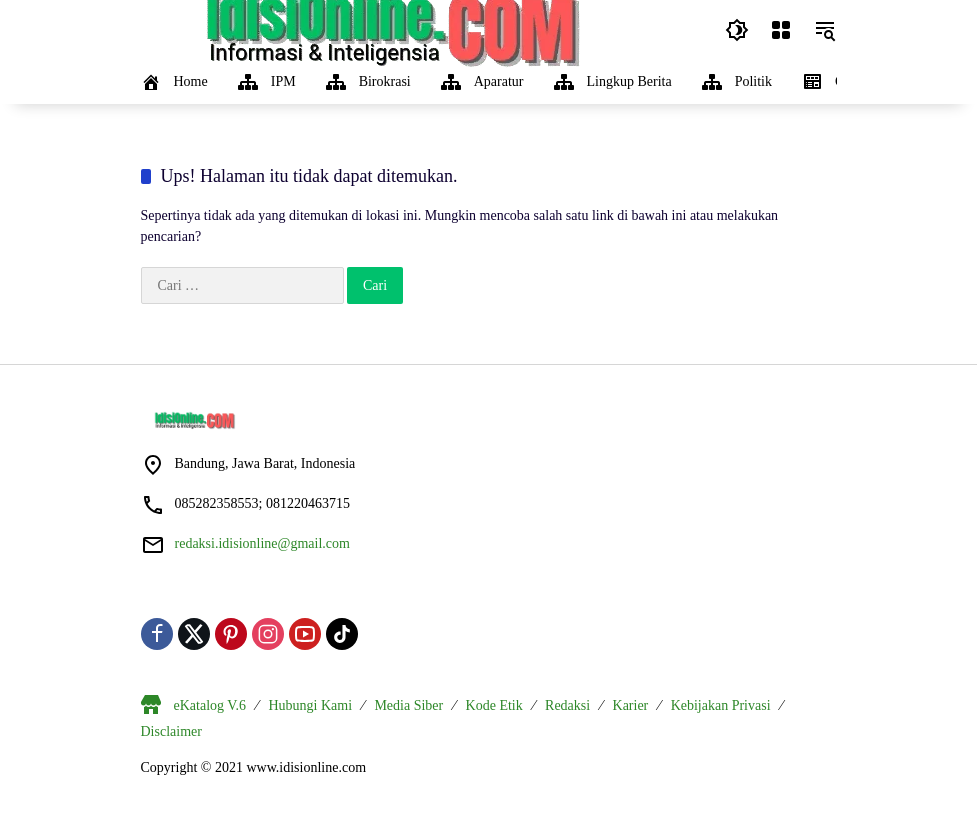 This screenshot has height=818, width=977. I want to click on redaksi.idisionline@gmail.com, so click(262, 543).